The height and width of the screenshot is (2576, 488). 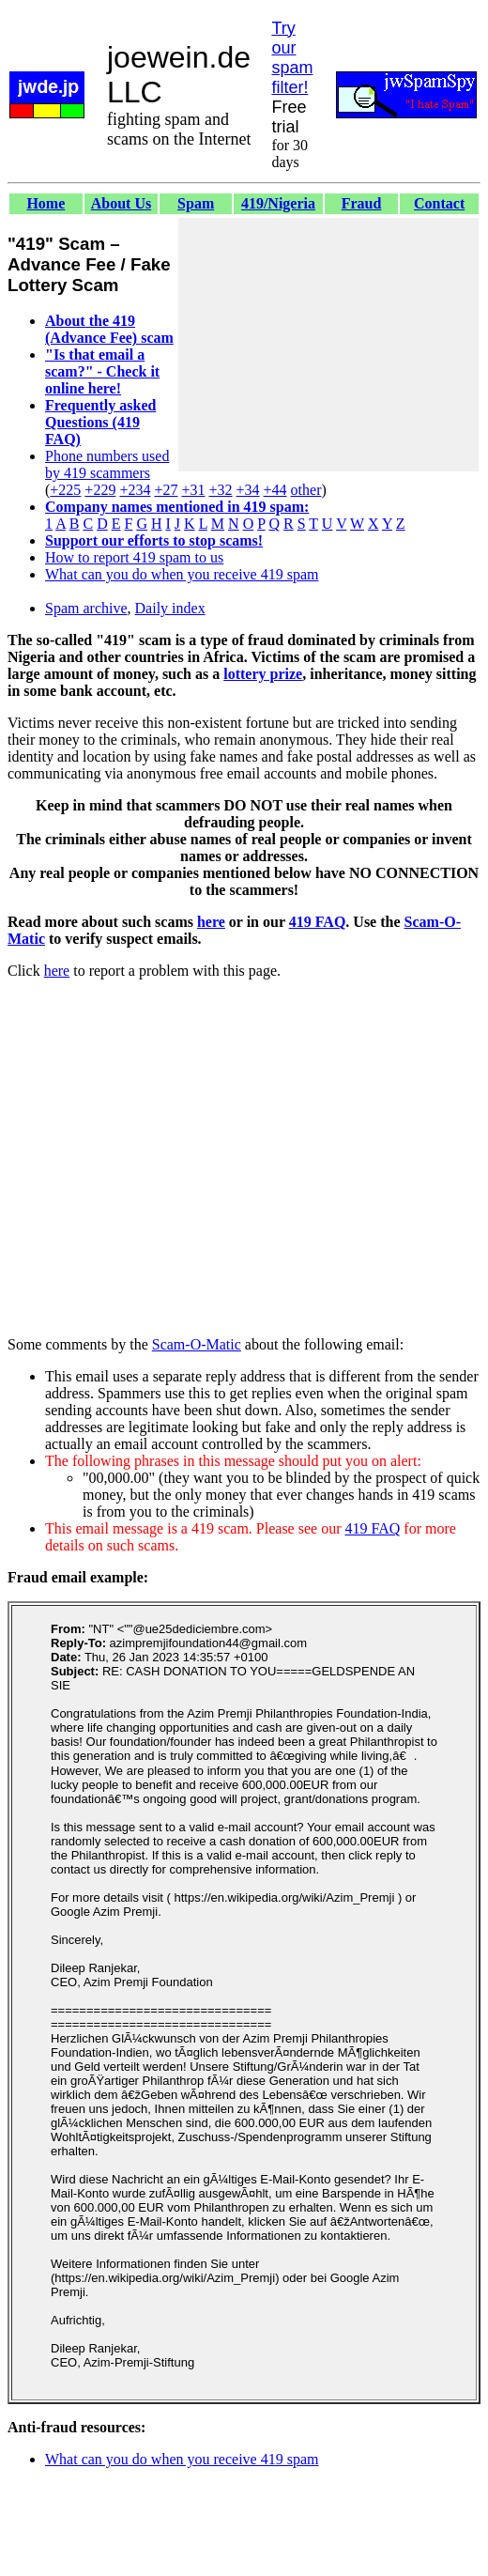 I want to click on About Us, so click(x=121, y=203).